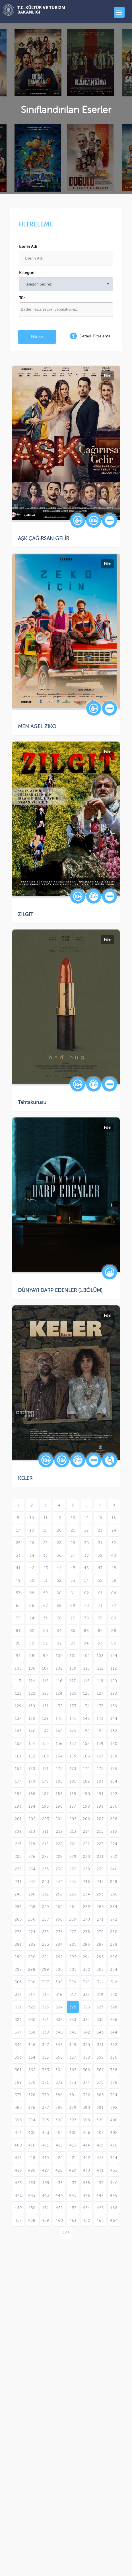  I want to click on 268, so click(59, 1919).